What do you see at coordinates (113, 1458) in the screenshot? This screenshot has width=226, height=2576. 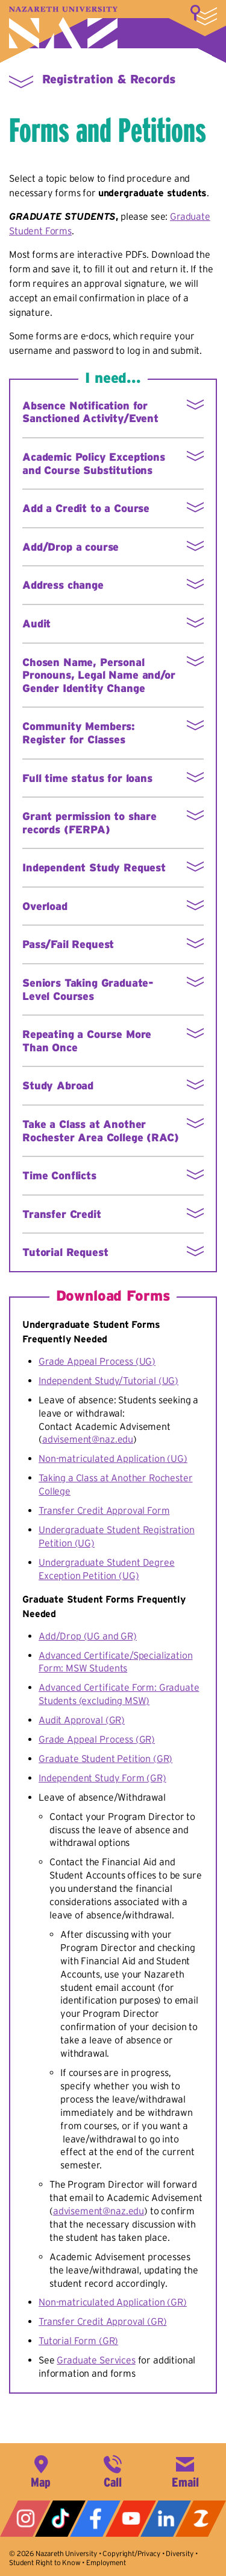 I see `Non-matriculated Application (UG)` at bounding box center [113, 1458].